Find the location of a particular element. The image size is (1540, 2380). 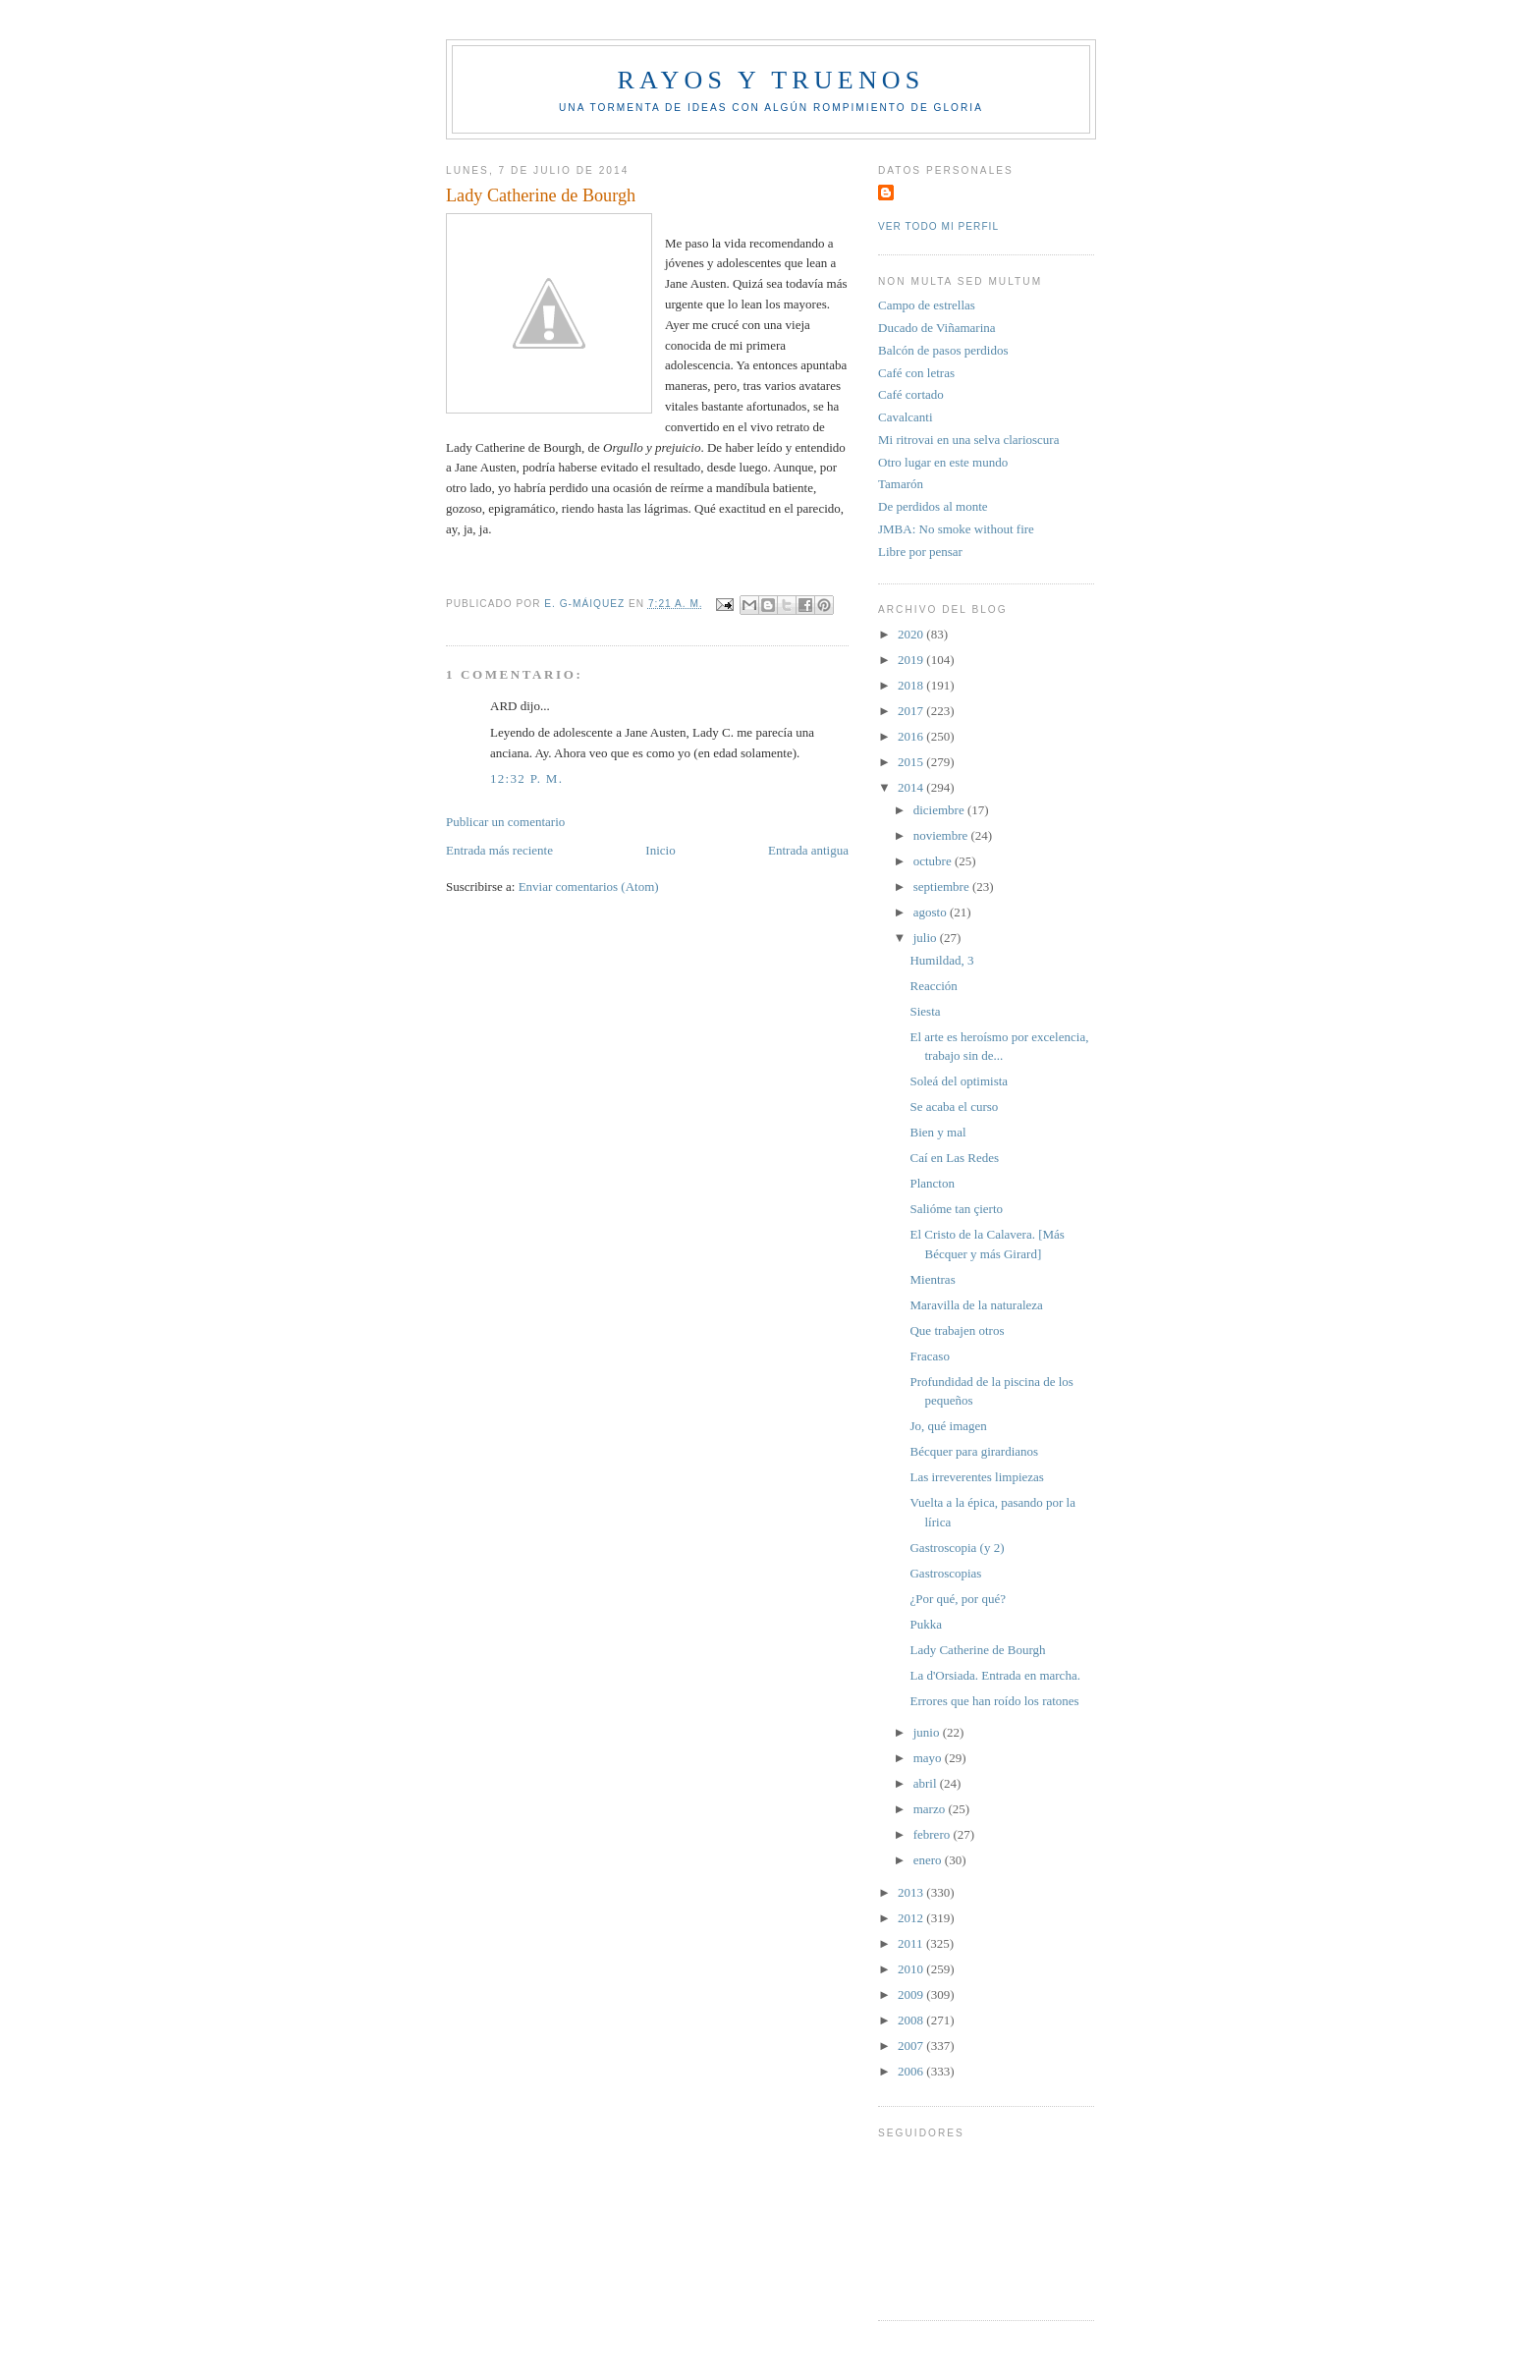

Fracaso is located at coordinates (929, 1356).